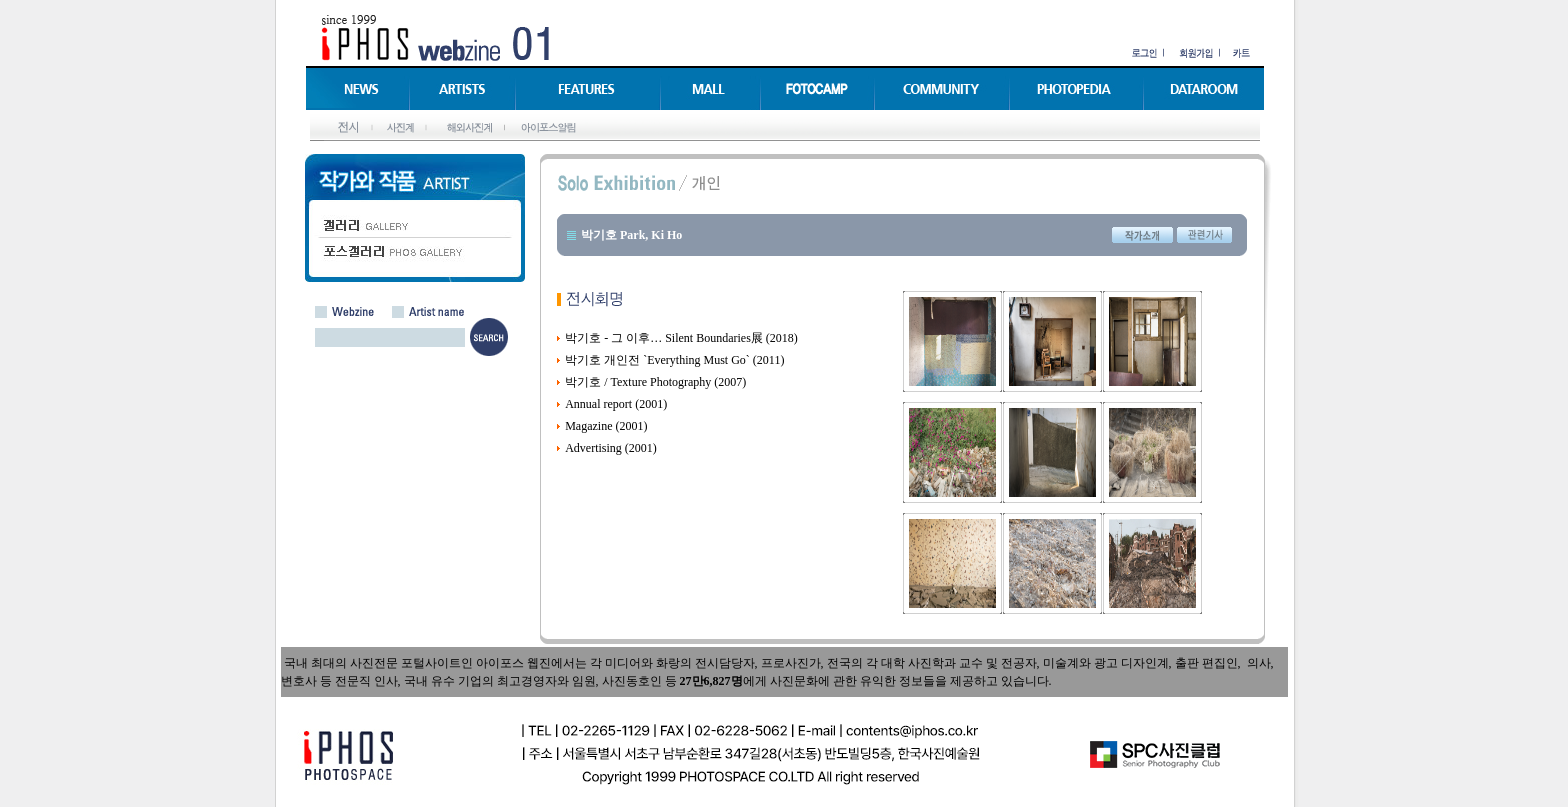 The height and width of the screenshot is (807, 1568). Describe the element at coordinates (606, 426) in the screenshot. I see `Magazine (2001)` at that location.